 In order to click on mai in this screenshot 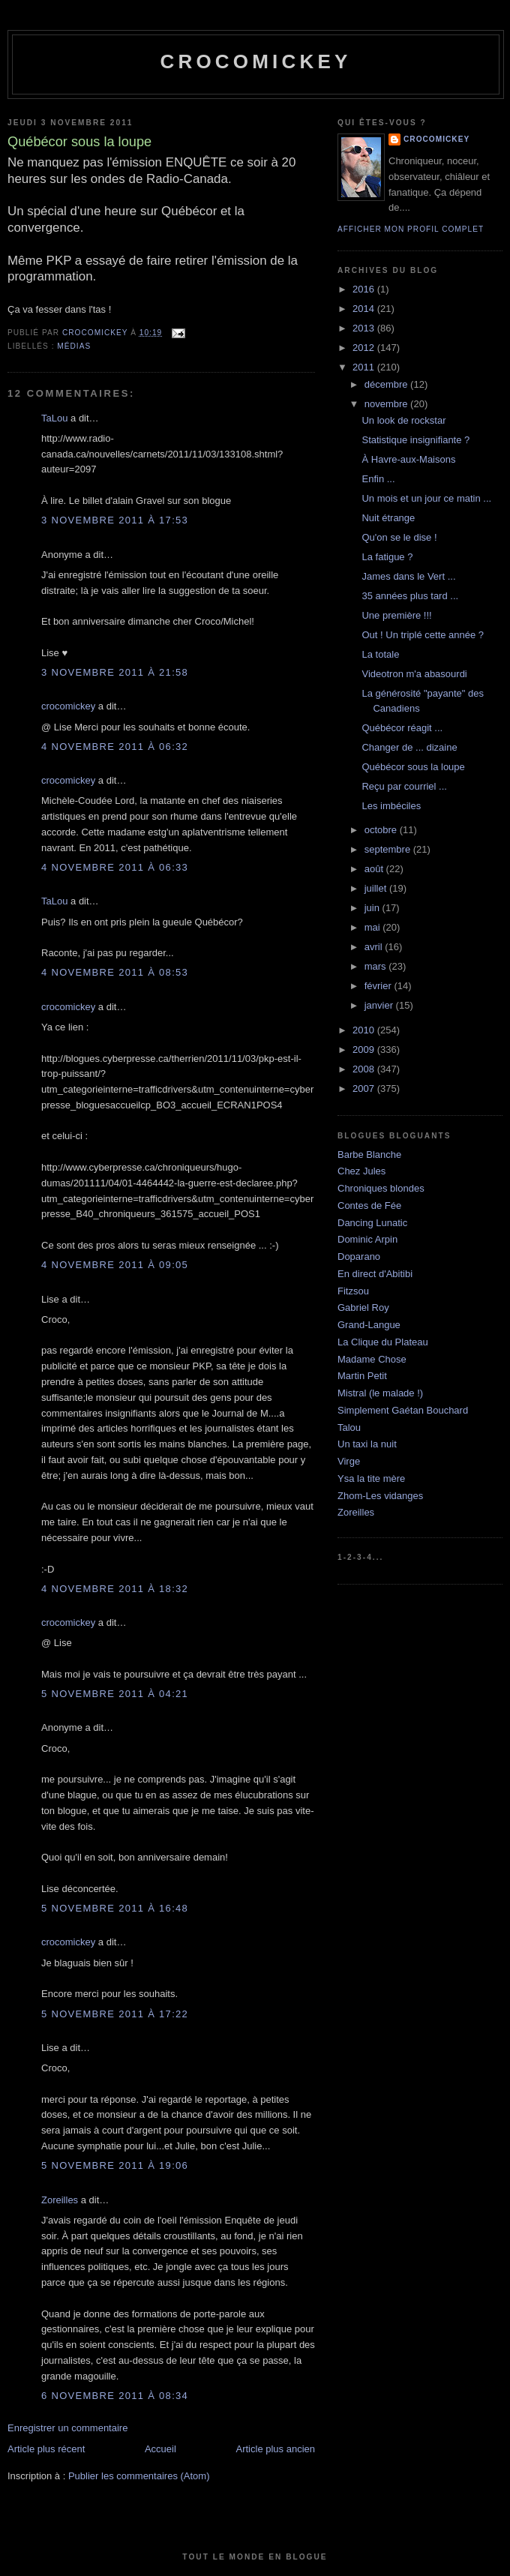, I will do `click(373, 927)`.